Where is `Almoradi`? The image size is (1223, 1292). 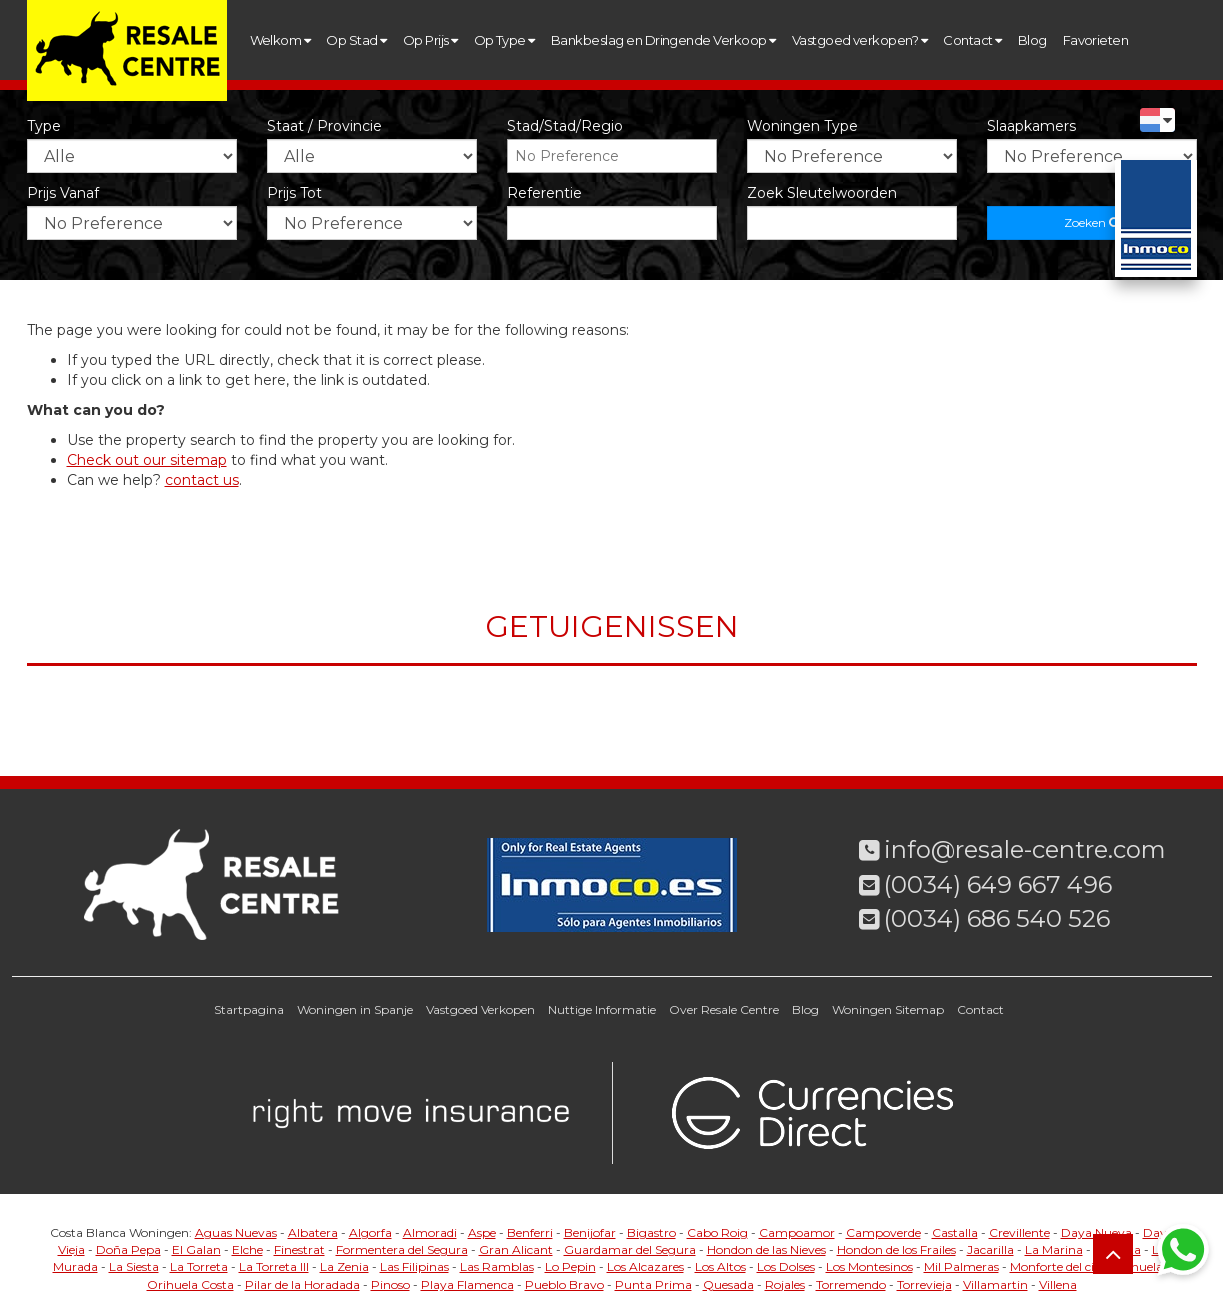
Almoradi is located at coordinates (430, 1232).